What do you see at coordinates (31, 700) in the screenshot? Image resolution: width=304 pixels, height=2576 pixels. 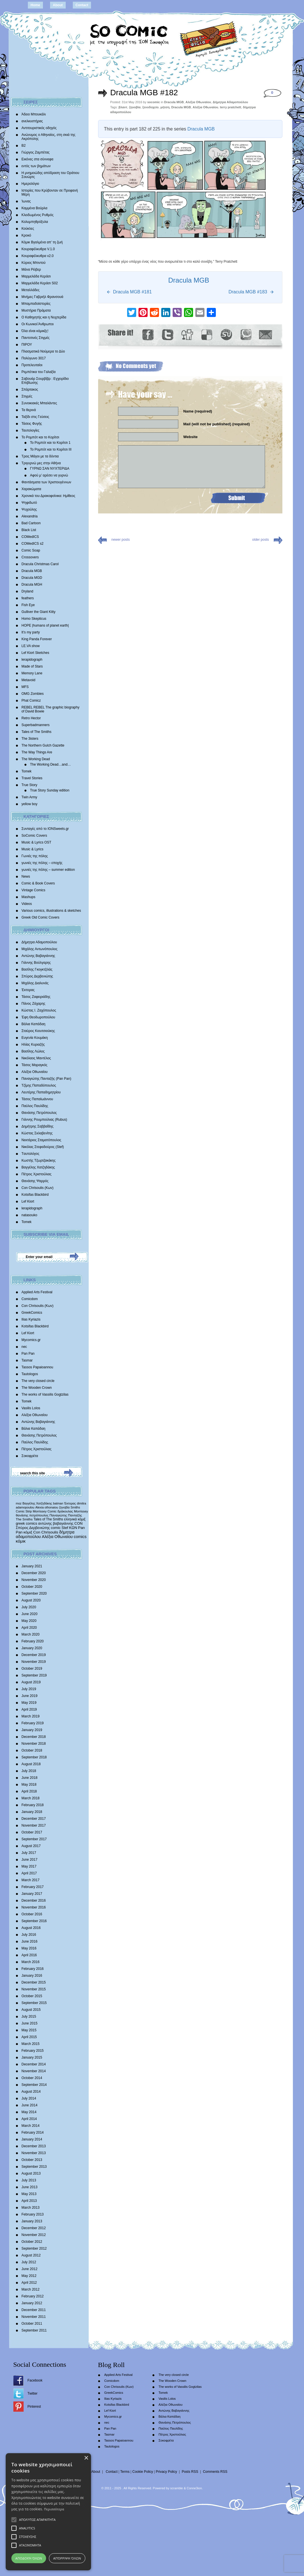 I see `Phat Comicz` at bounding box center [31, 700].